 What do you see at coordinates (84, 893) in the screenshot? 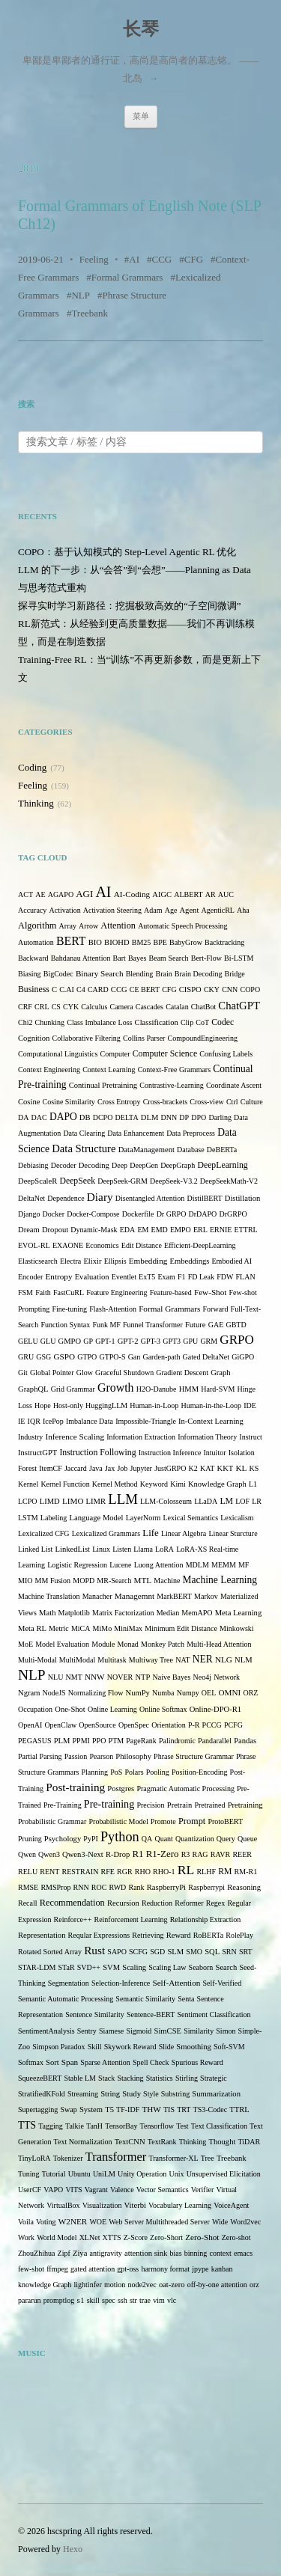
I see `AGI` at bounding box center [84, 893].